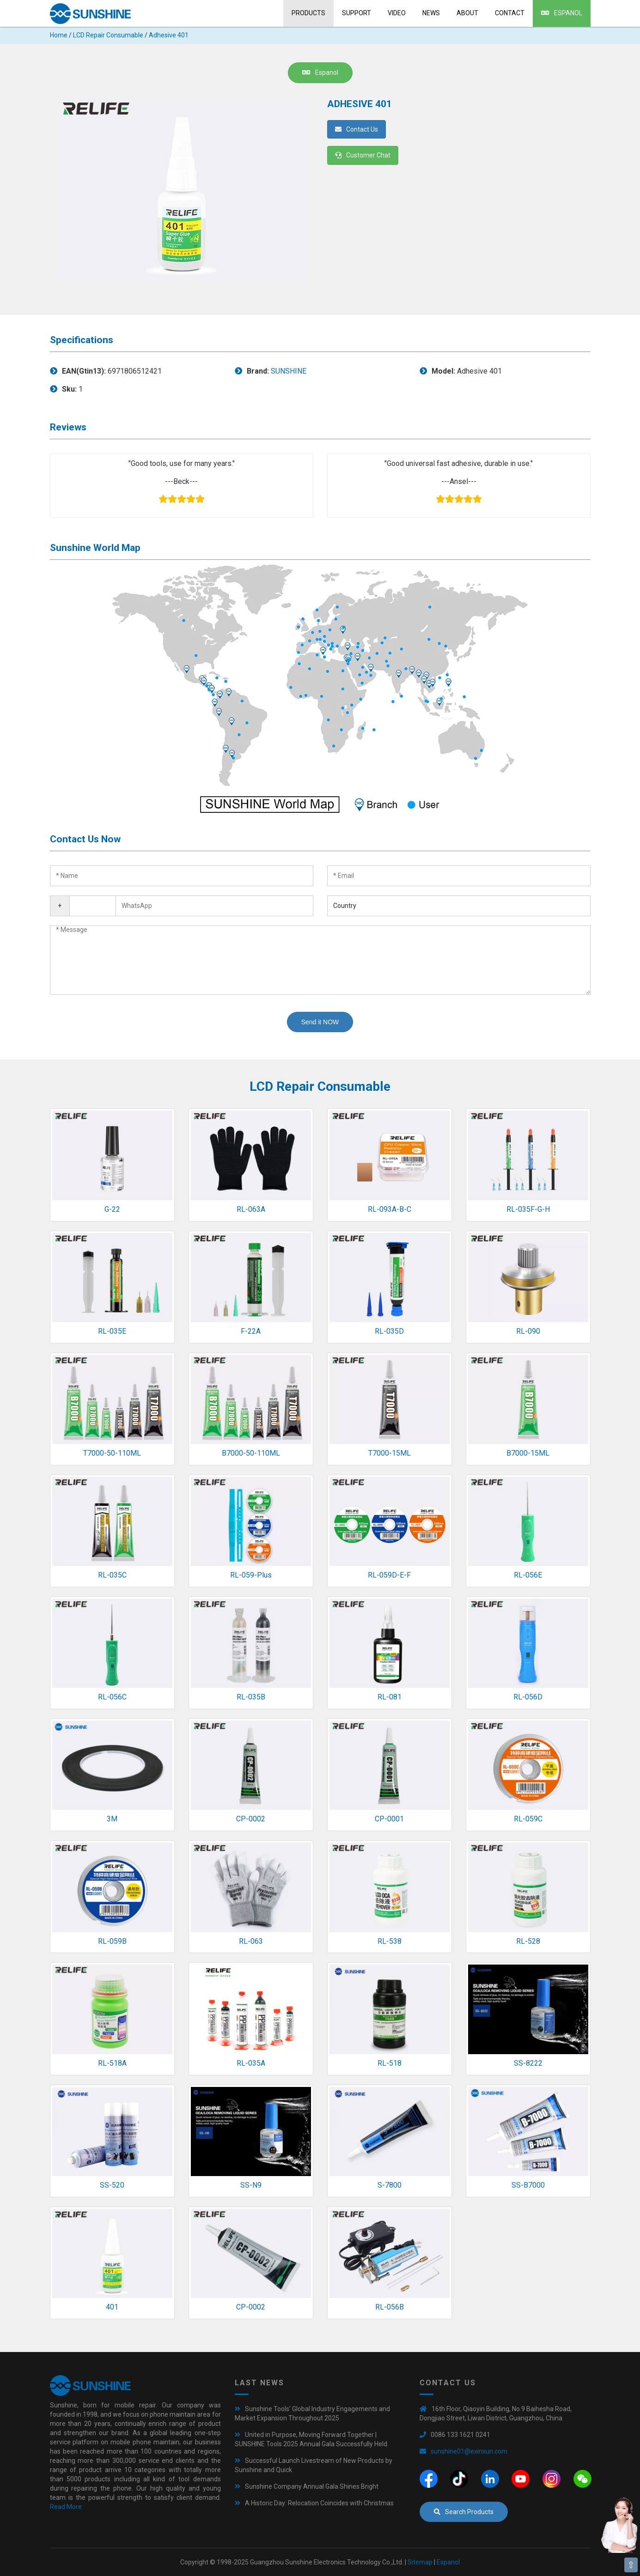 Image resolution: width=640 pixels, height=2576 pixels. I want to click on Video, so click(397, 13).